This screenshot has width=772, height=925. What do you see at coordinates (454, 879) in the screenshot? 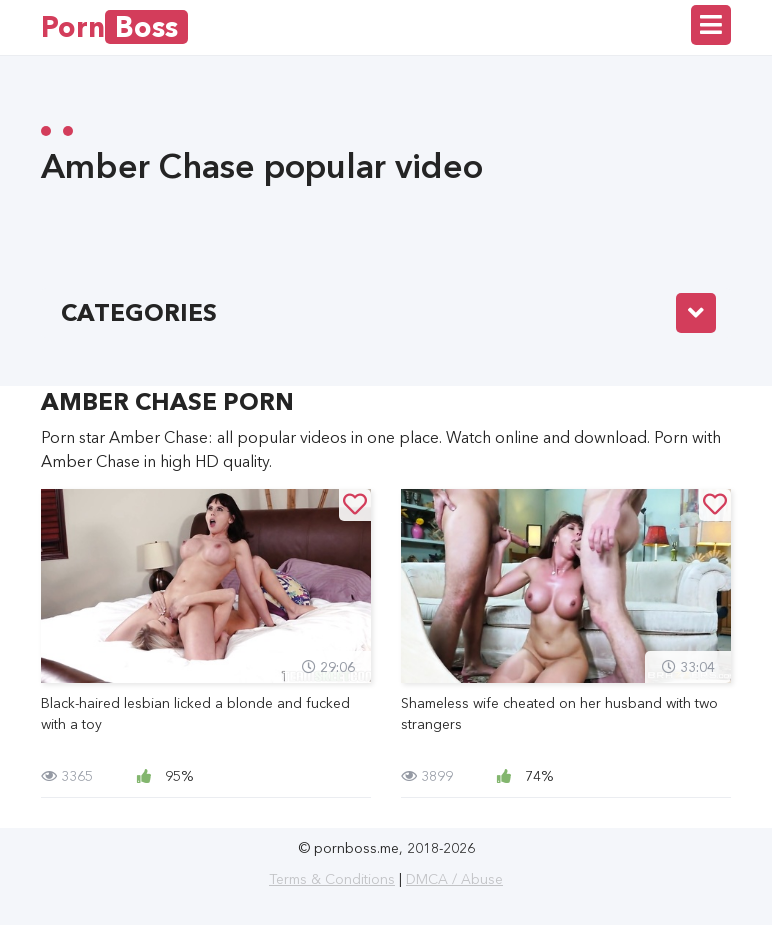
I see `DMCA / Abuse` at bounding box center [454, 879].